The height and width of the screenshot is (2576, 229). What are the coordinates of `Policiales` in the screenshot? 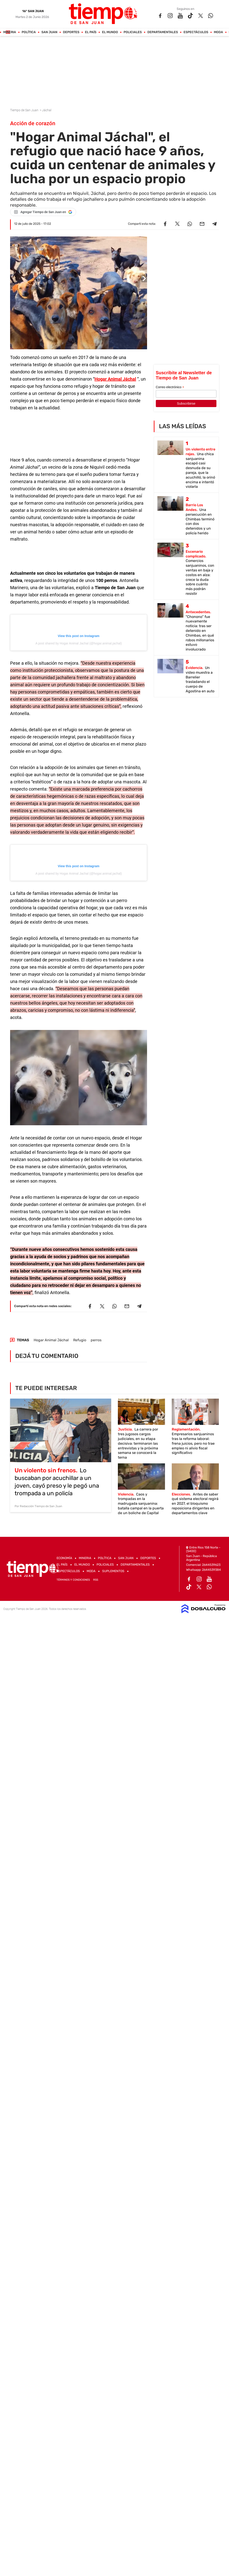 It's located at (133, 32).